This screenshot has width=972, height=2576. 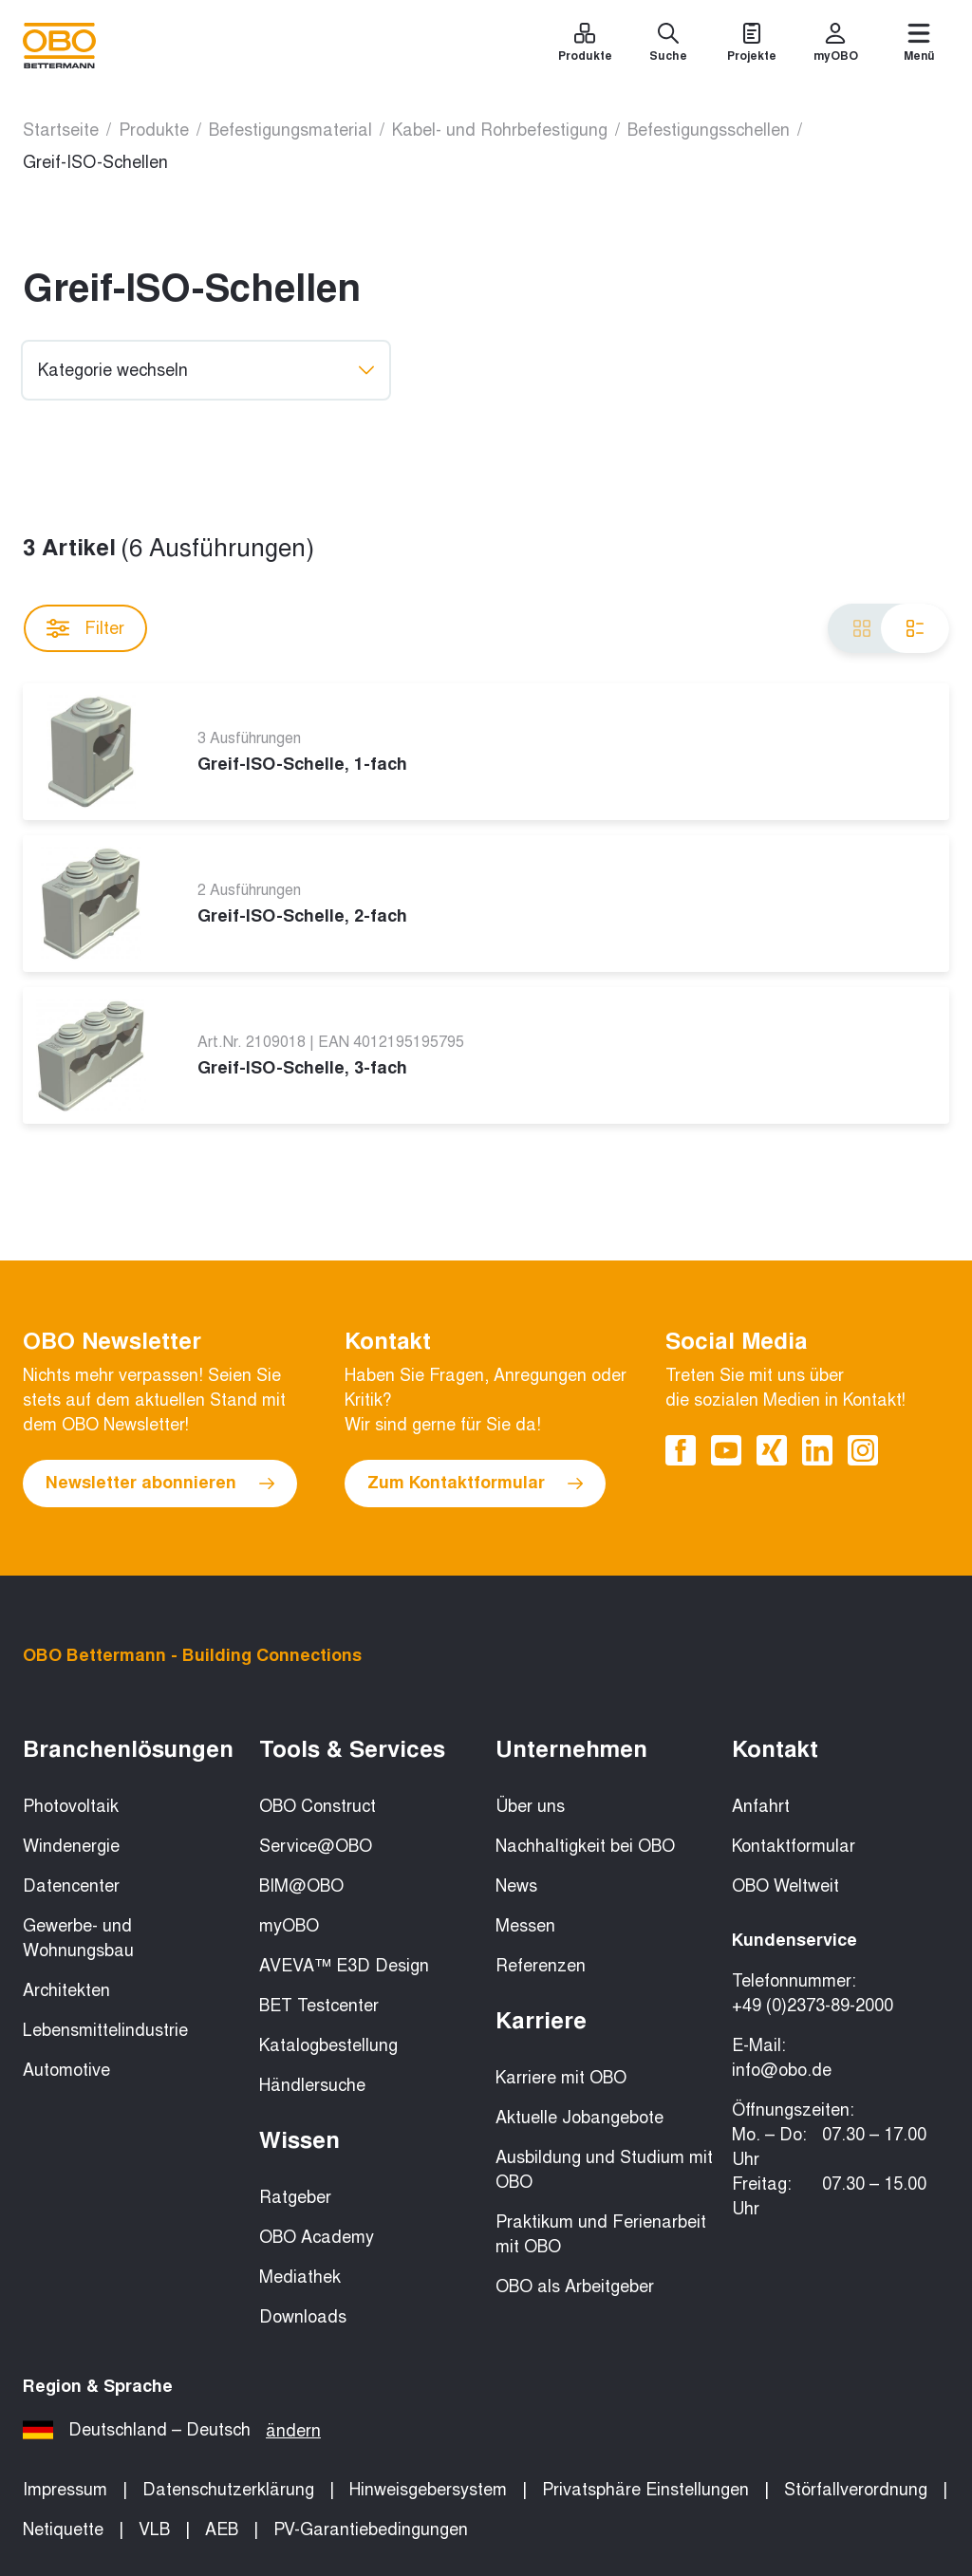 I want to click on Datenschutzerklärung, so click(x=228, y=2489).